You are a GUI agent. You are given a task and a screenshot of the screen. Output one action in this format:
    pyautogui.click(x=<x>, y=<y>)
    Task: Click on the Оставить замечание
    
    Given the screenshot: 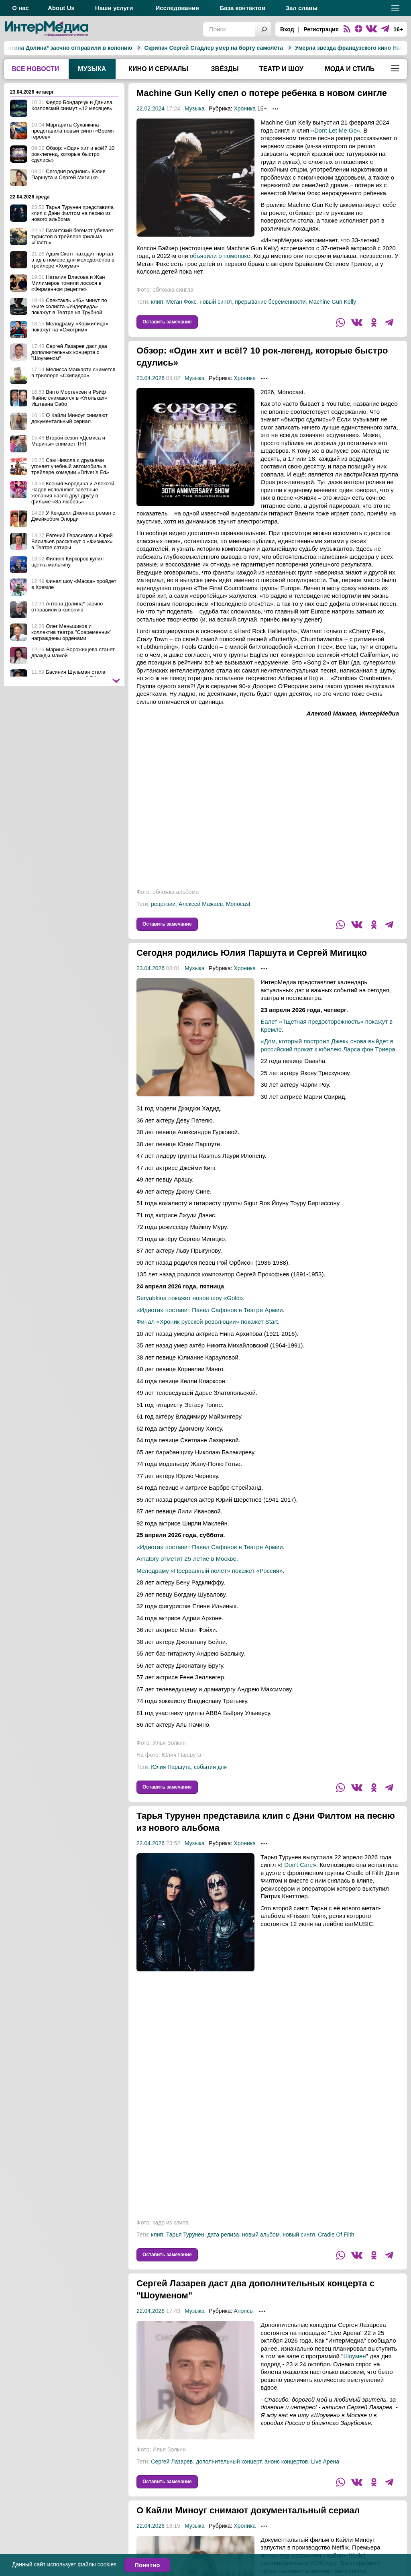 What is the action you would take?
    pyautogui.click(x=167, y=334)
    